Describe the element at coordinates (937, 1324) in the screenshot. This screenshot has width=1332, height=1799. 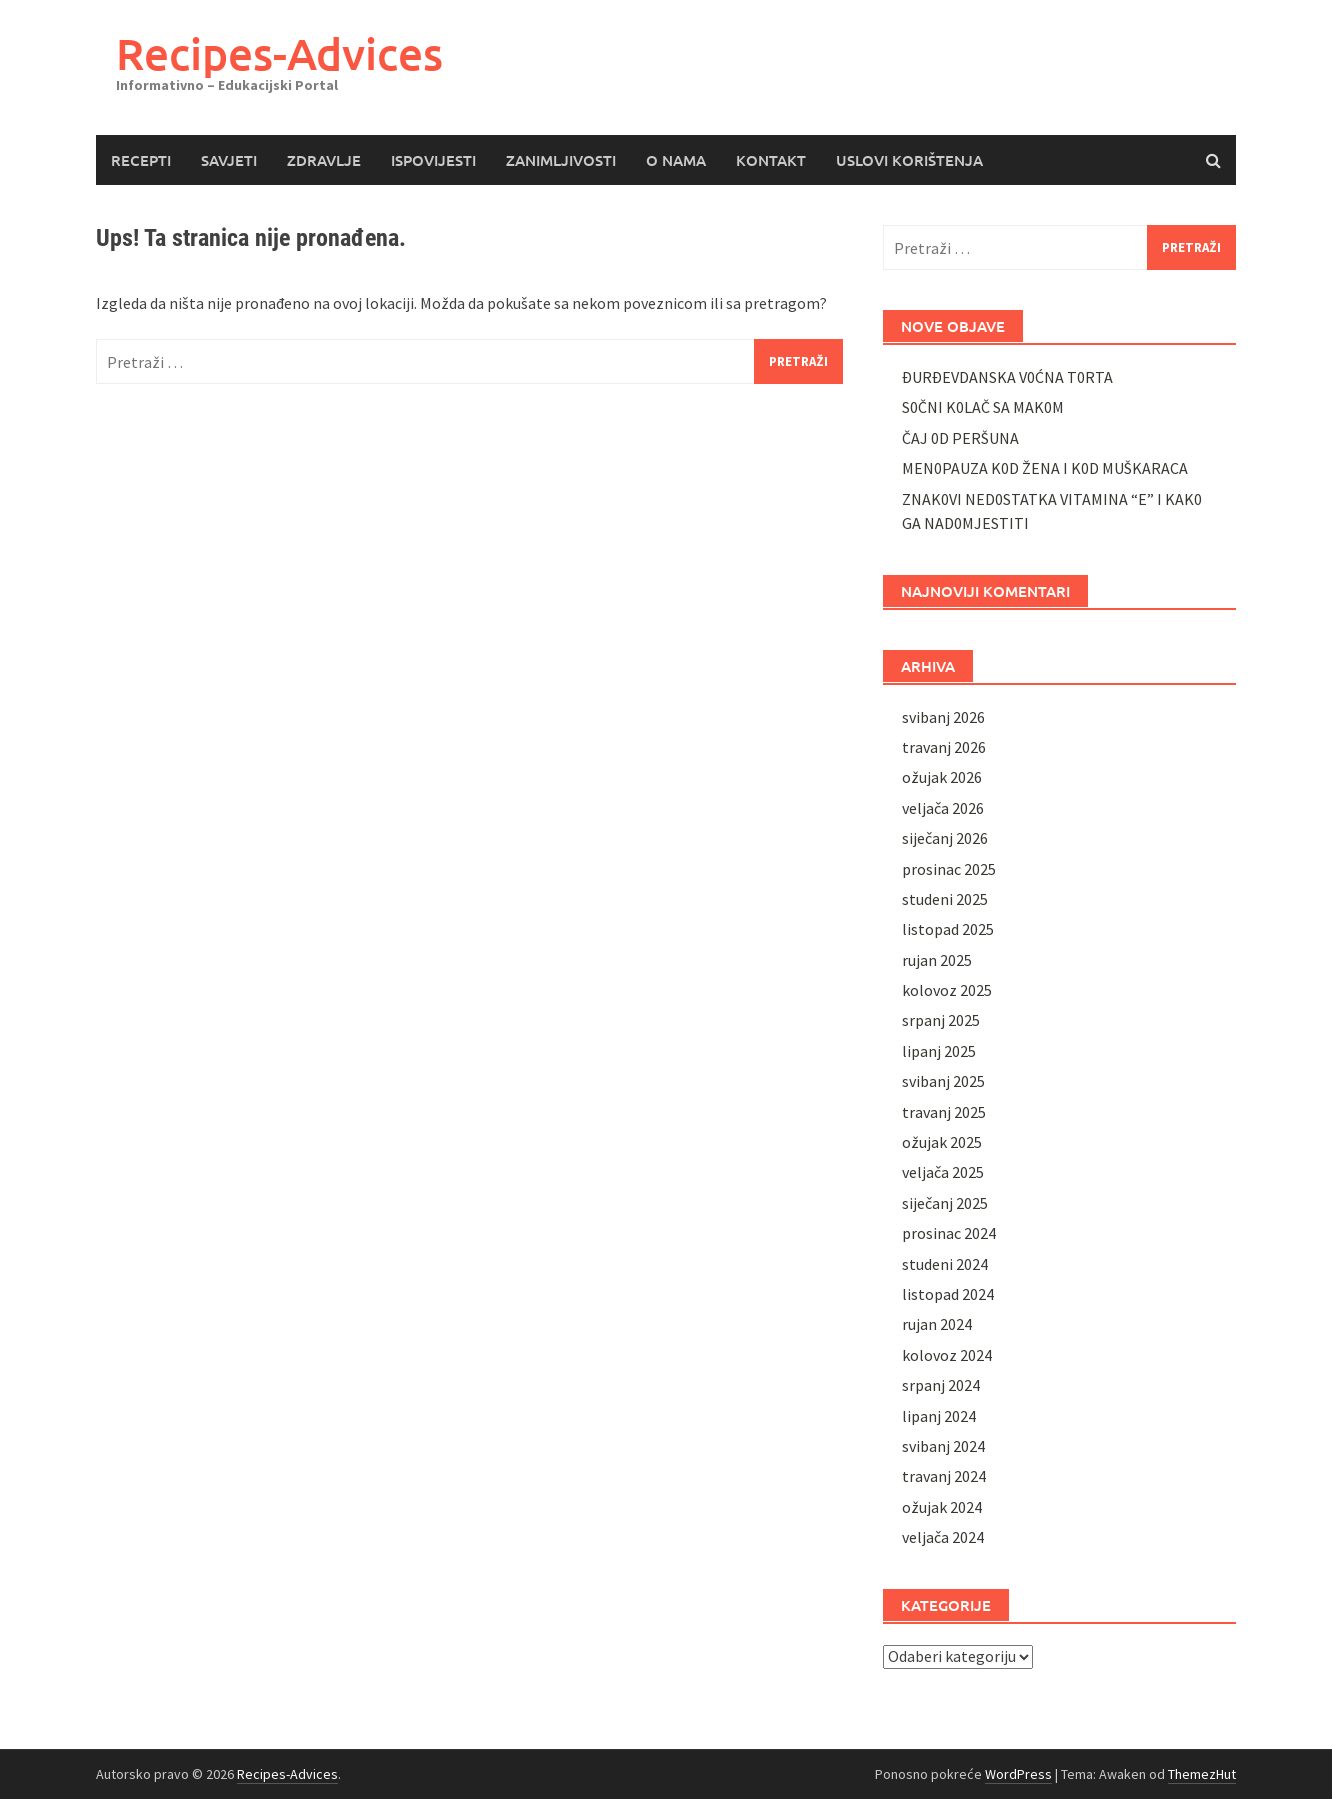
I see `rujan 2024` at that location.